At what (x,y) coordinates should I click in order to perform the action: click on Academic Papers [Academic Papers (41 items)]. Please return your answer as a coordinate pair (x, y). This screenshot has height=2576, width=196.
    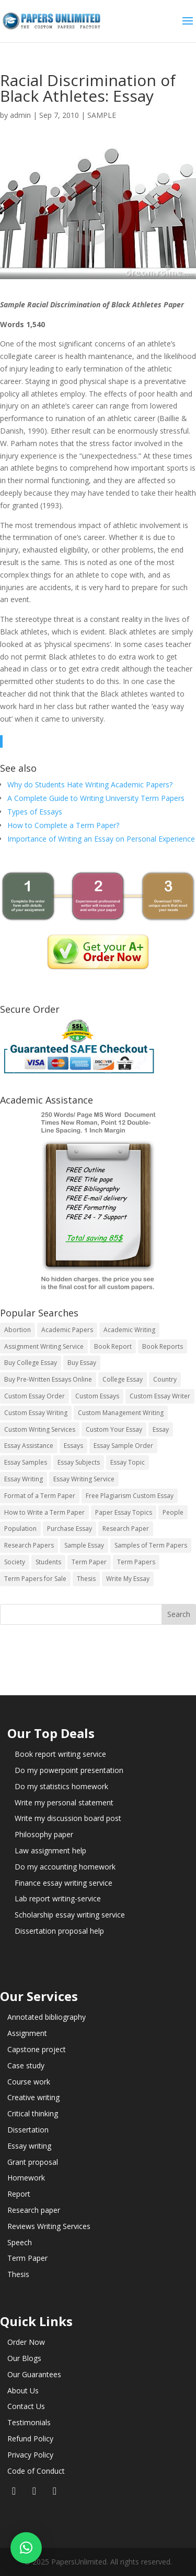
    Looking at the image, I should click on (67, 1329).